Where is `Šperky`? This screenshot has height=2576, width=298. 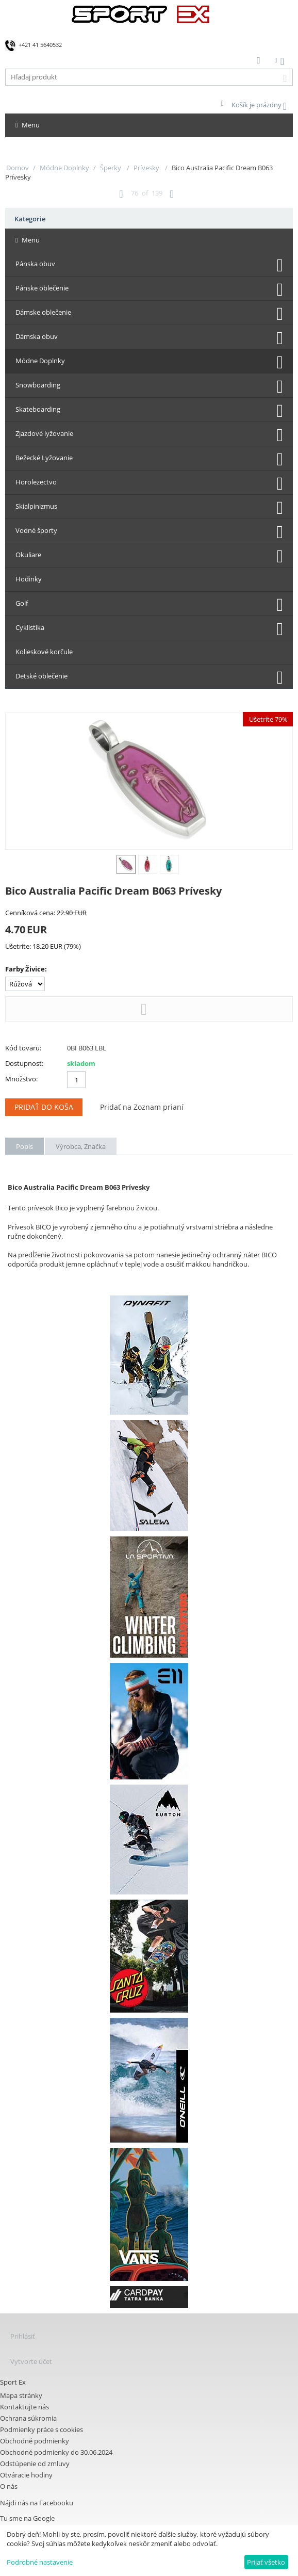
Šperky is located at coordinates (111, 167).